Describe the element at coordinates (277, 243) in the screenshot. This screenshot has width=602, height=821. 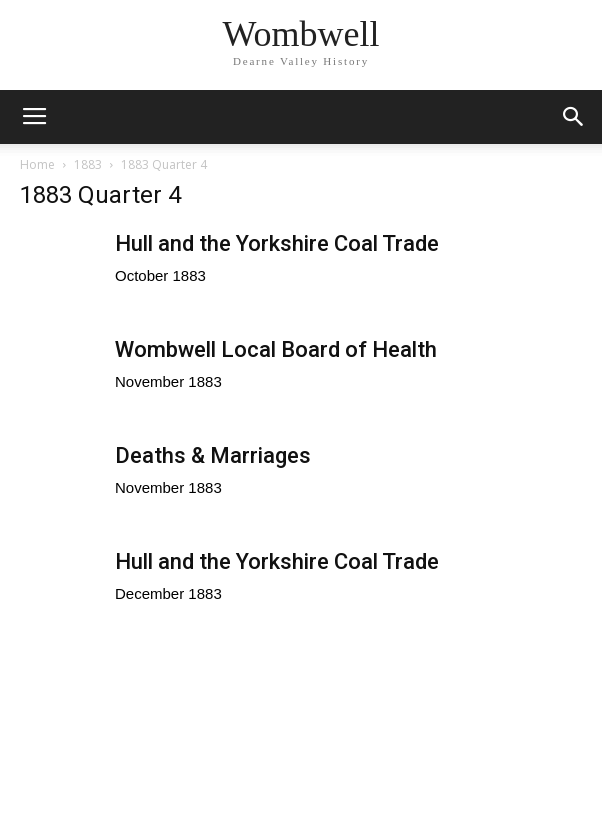
I see `Hull and the Yorkshire Coal Trade` at that location.